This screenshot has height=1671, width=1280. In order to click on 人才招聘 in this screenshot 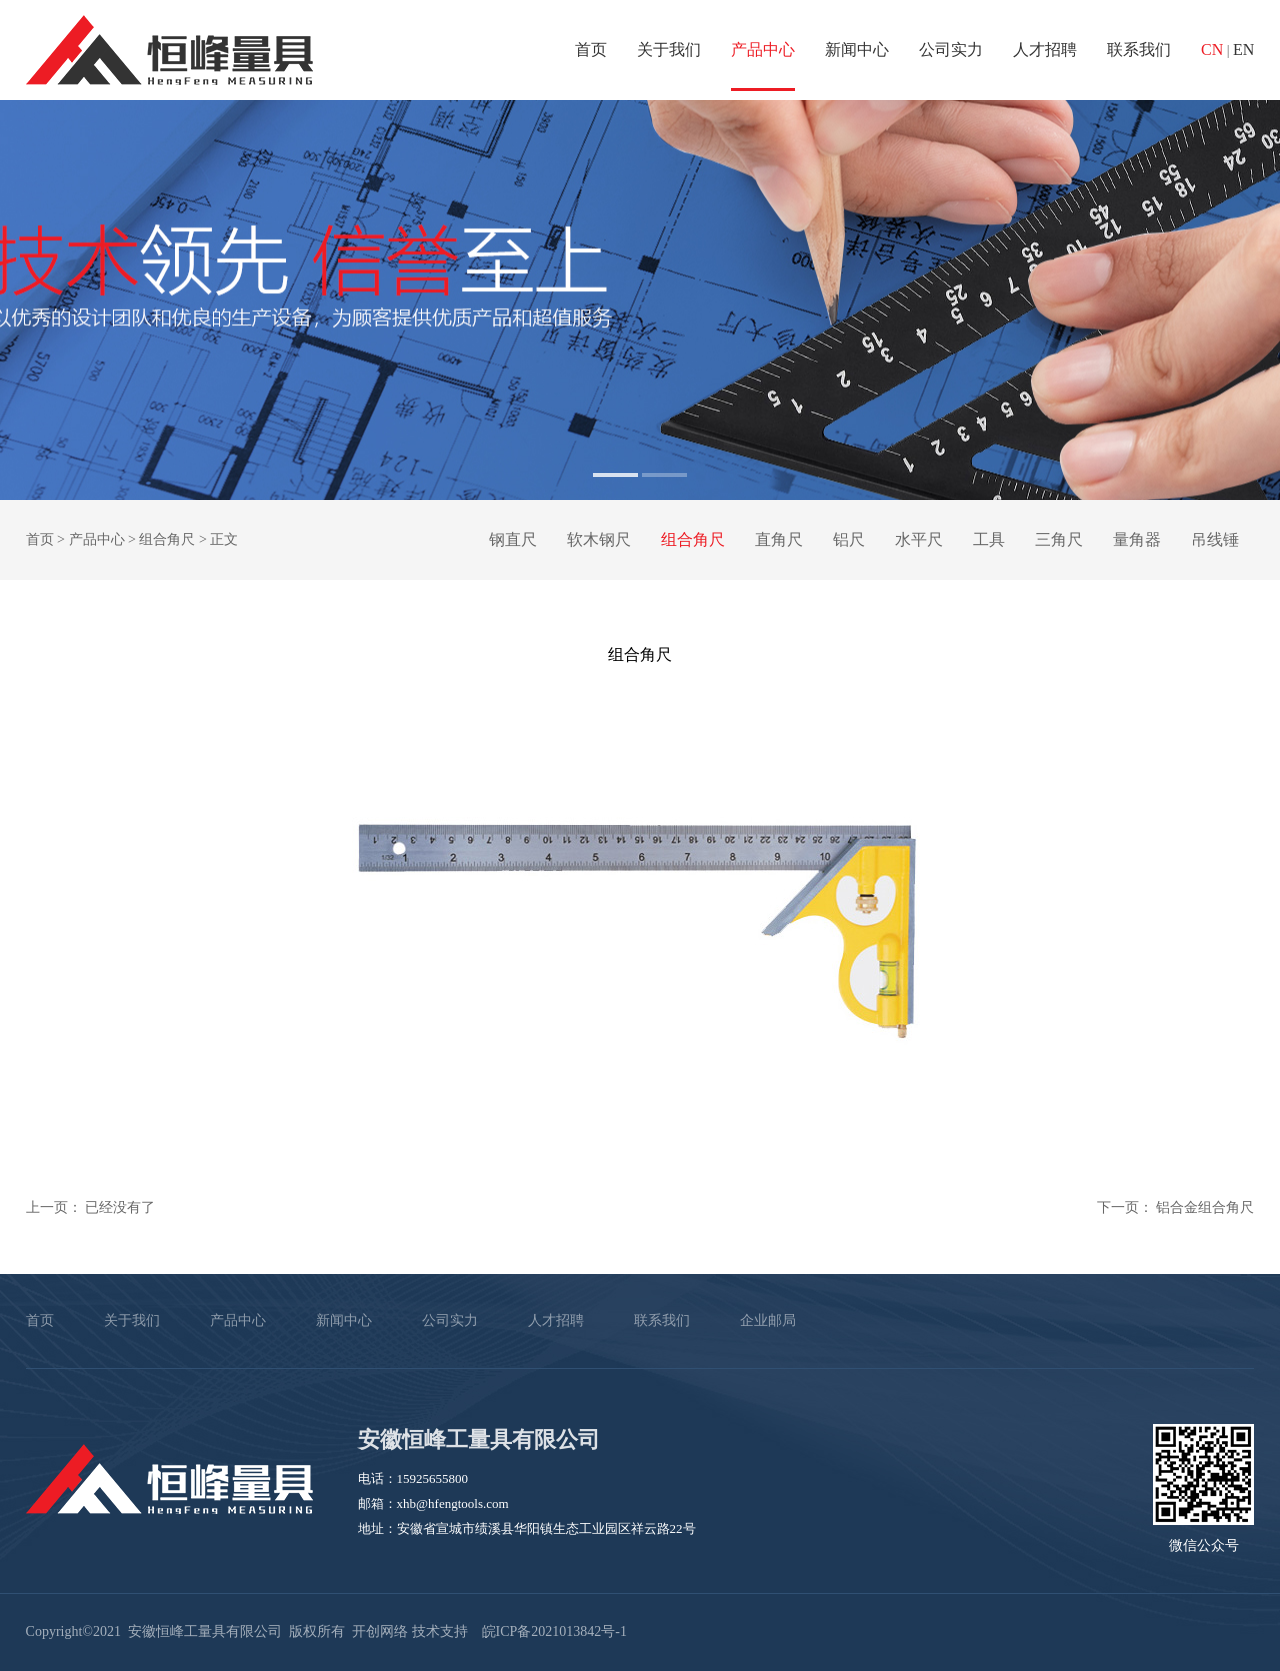, I will do `click(1045, 49)`.